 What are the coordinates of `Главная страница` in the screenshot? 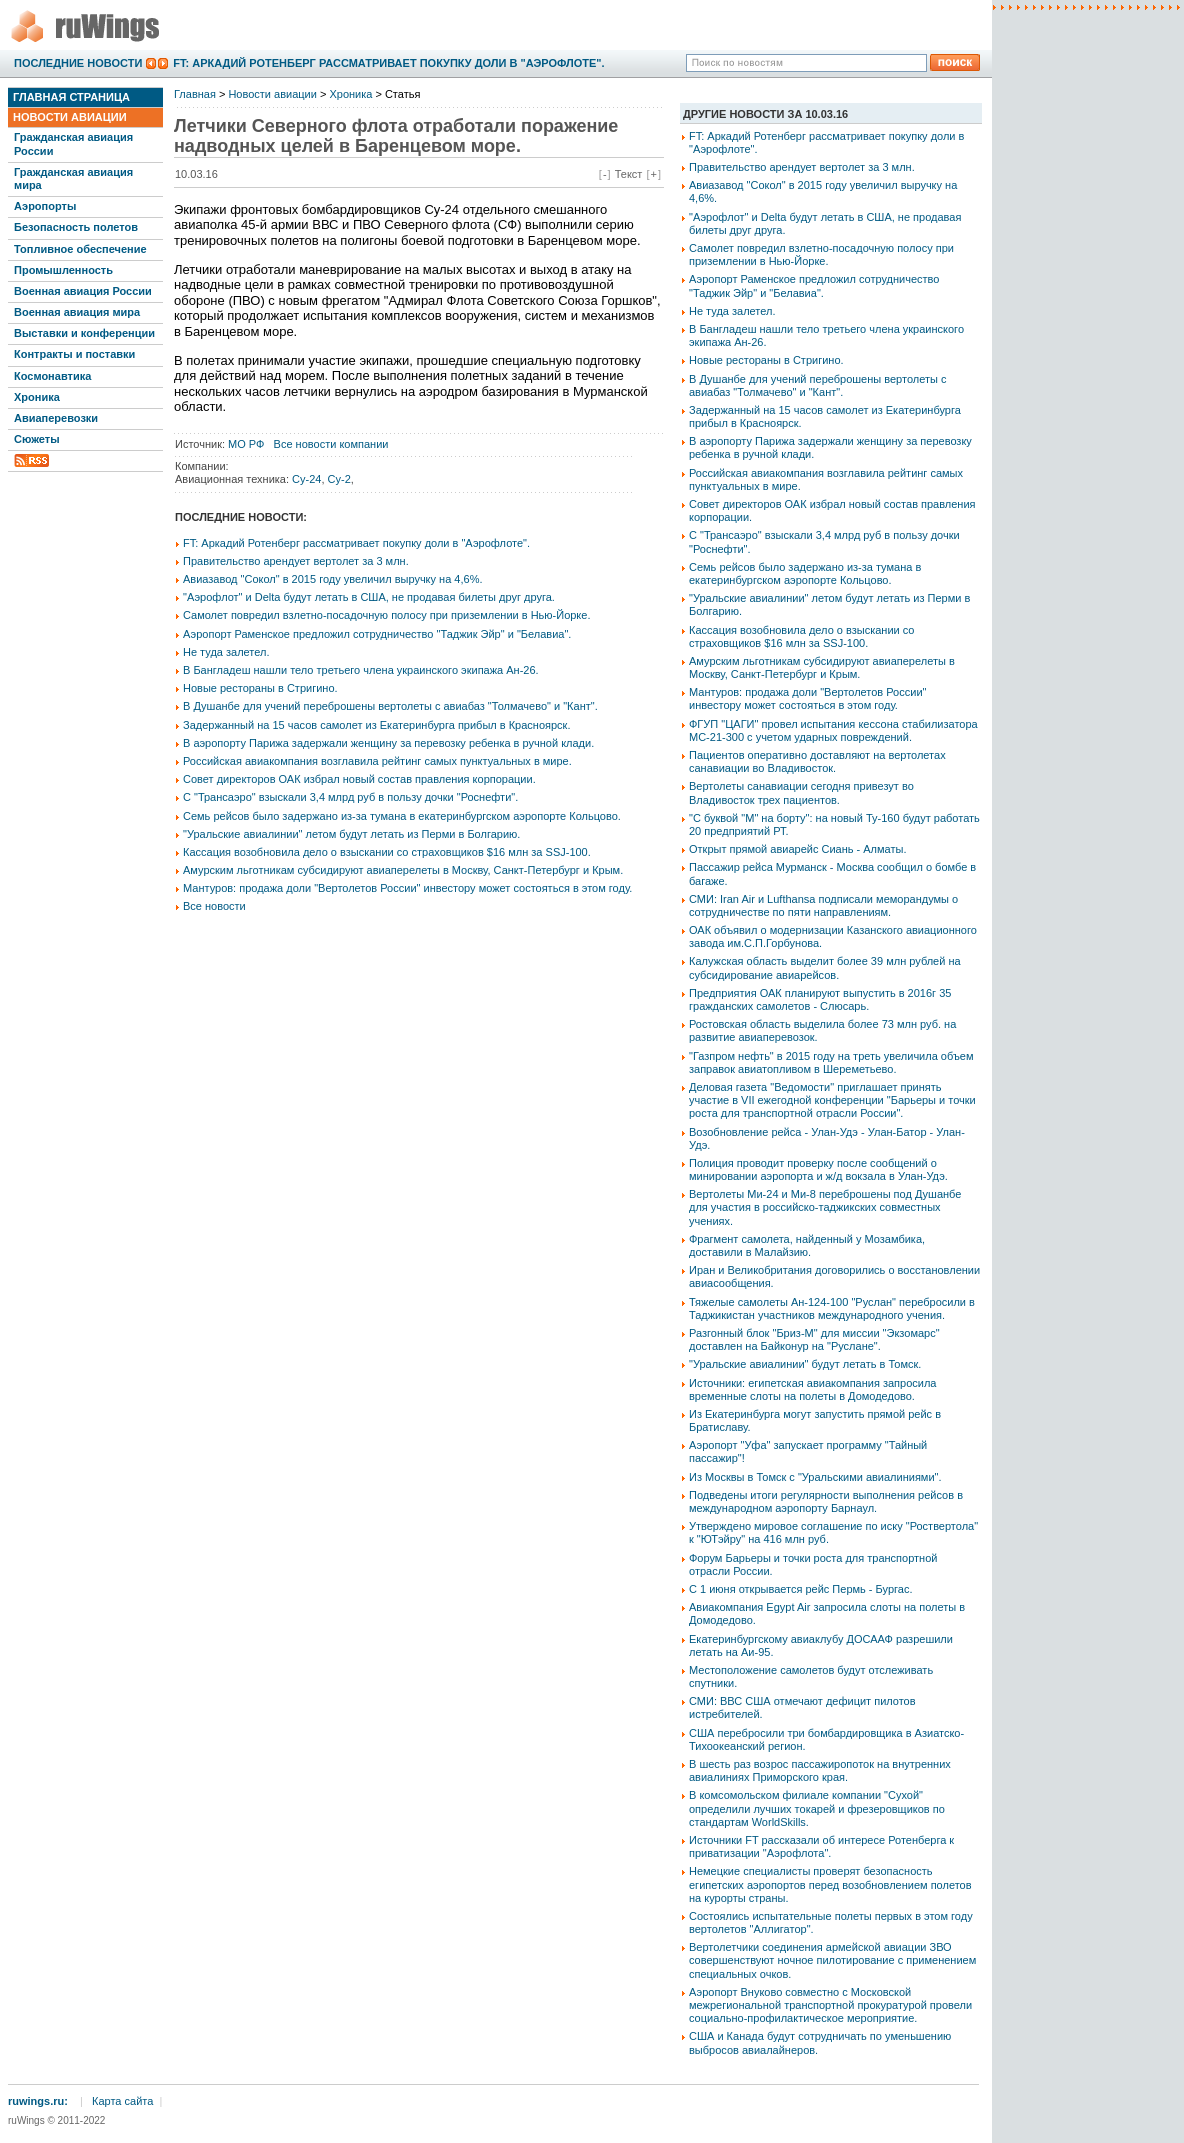 It's located at (71, 97).